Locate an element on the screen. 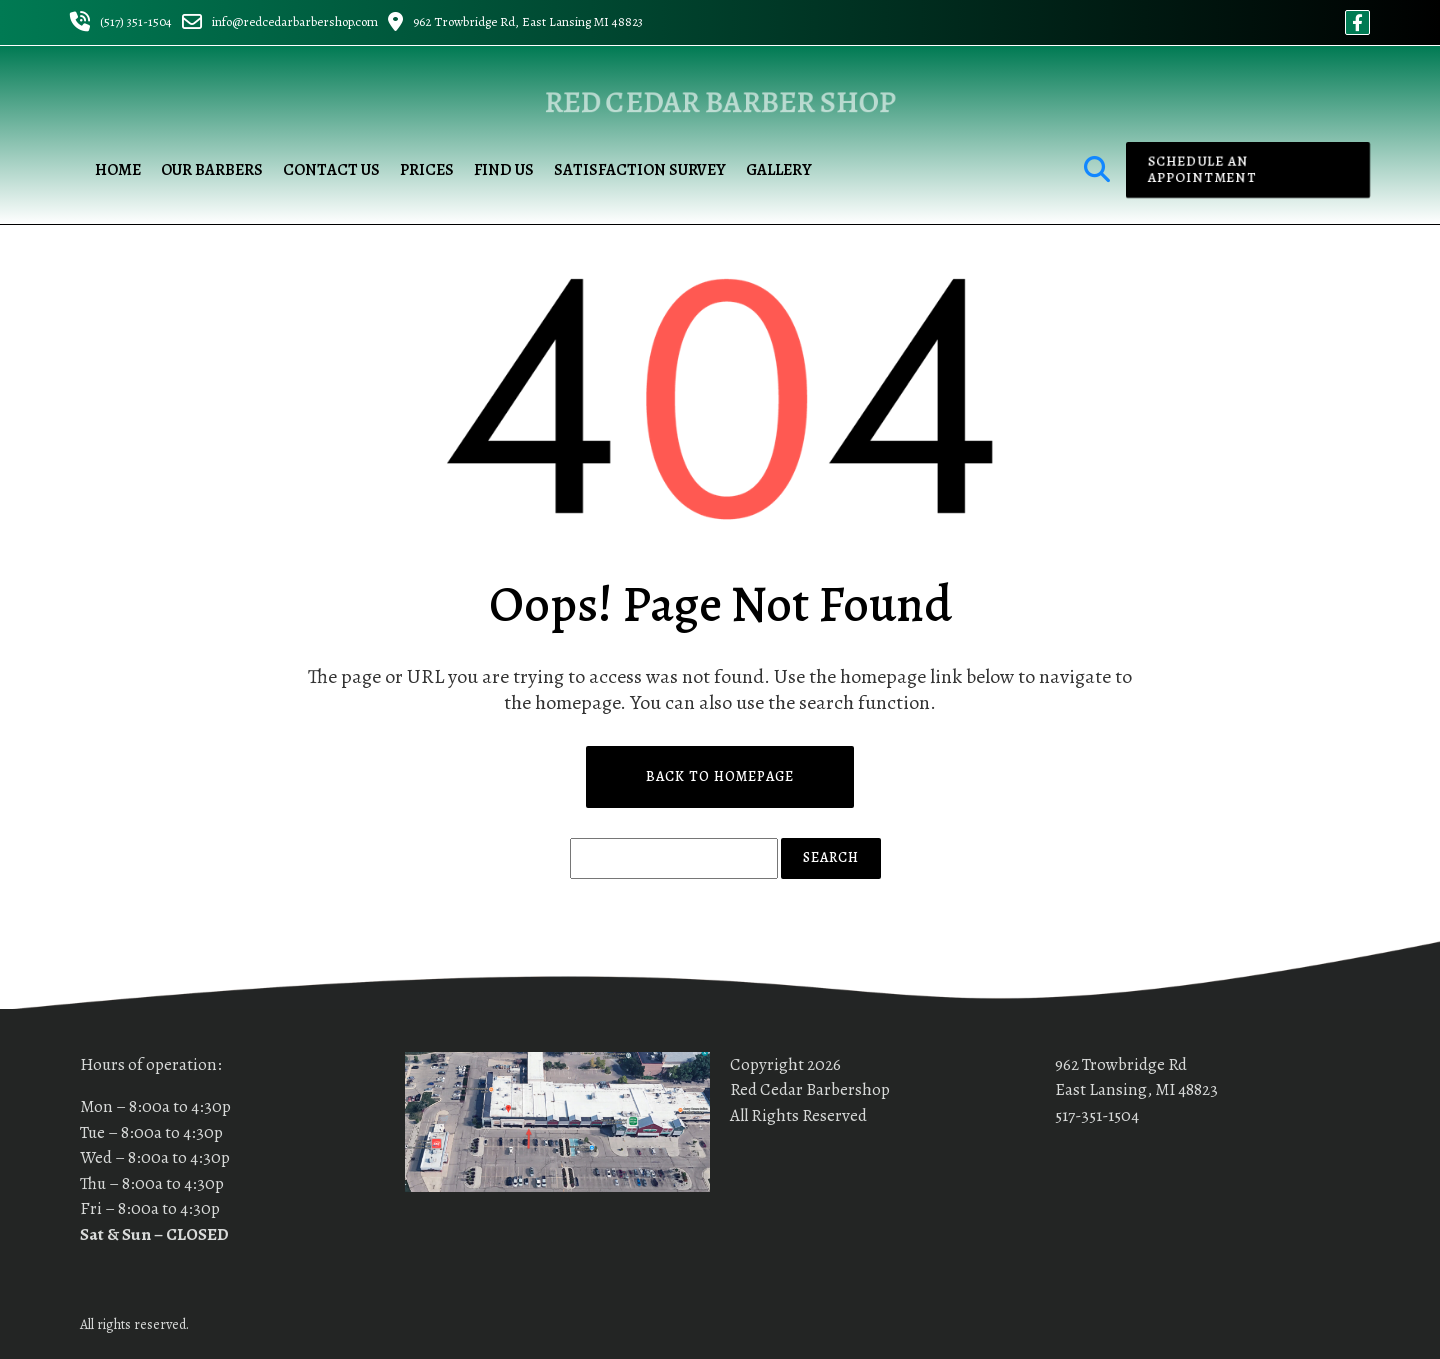 Image resolution: width=1440 pixels, height=1359 pixels. Our Barbers is located at coordinates (212, 170).